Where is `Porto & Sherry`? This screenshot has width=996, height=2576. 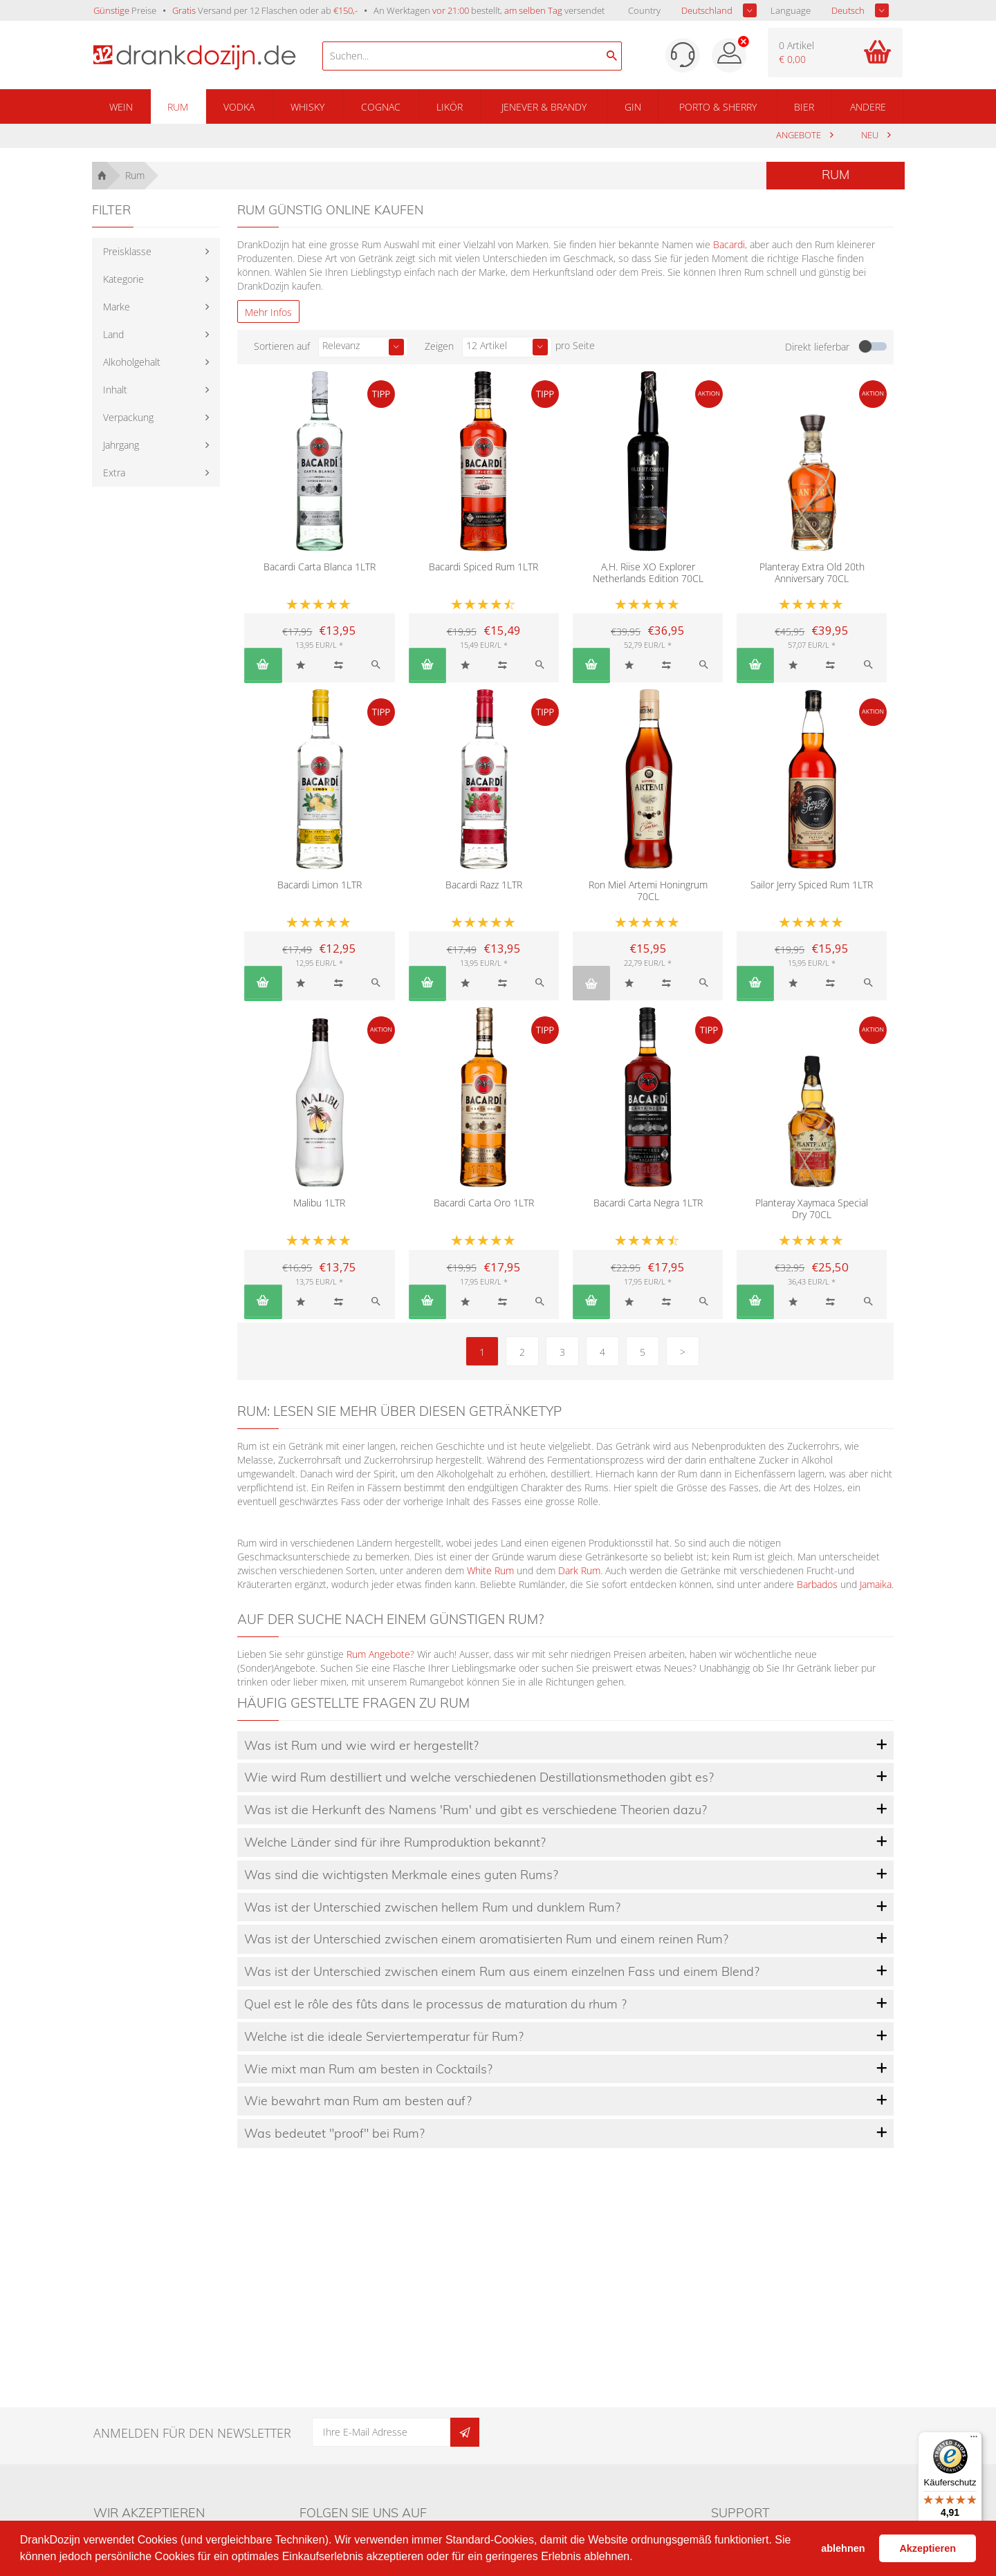
Porto & Sherry is located at coordinates (718, 106).